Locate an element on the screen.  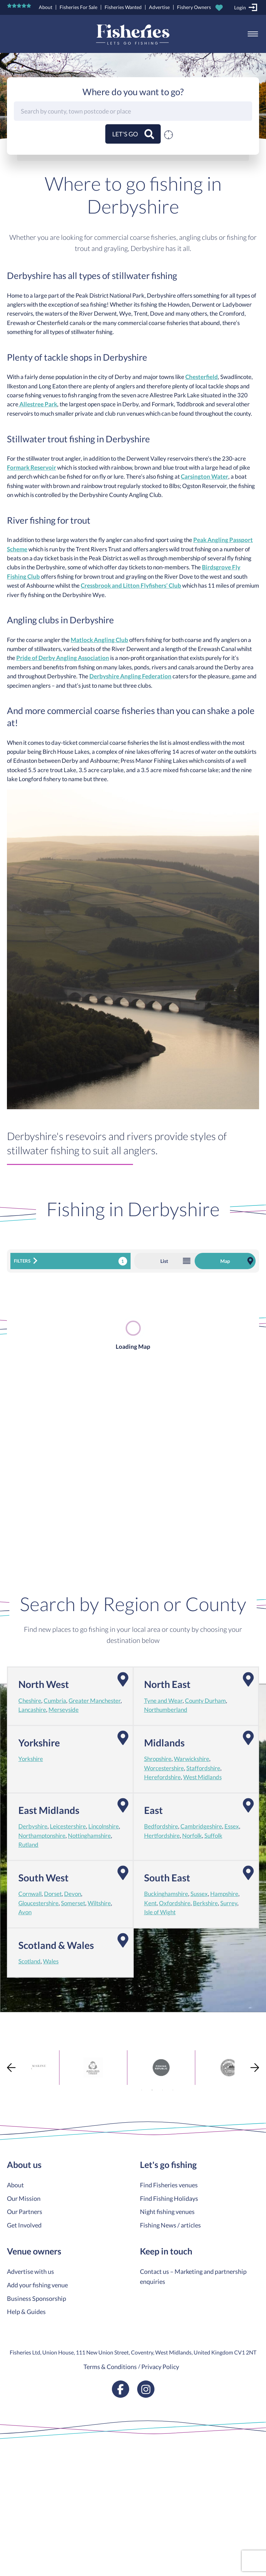
Northumberland is located at coordinates (165, 1709).